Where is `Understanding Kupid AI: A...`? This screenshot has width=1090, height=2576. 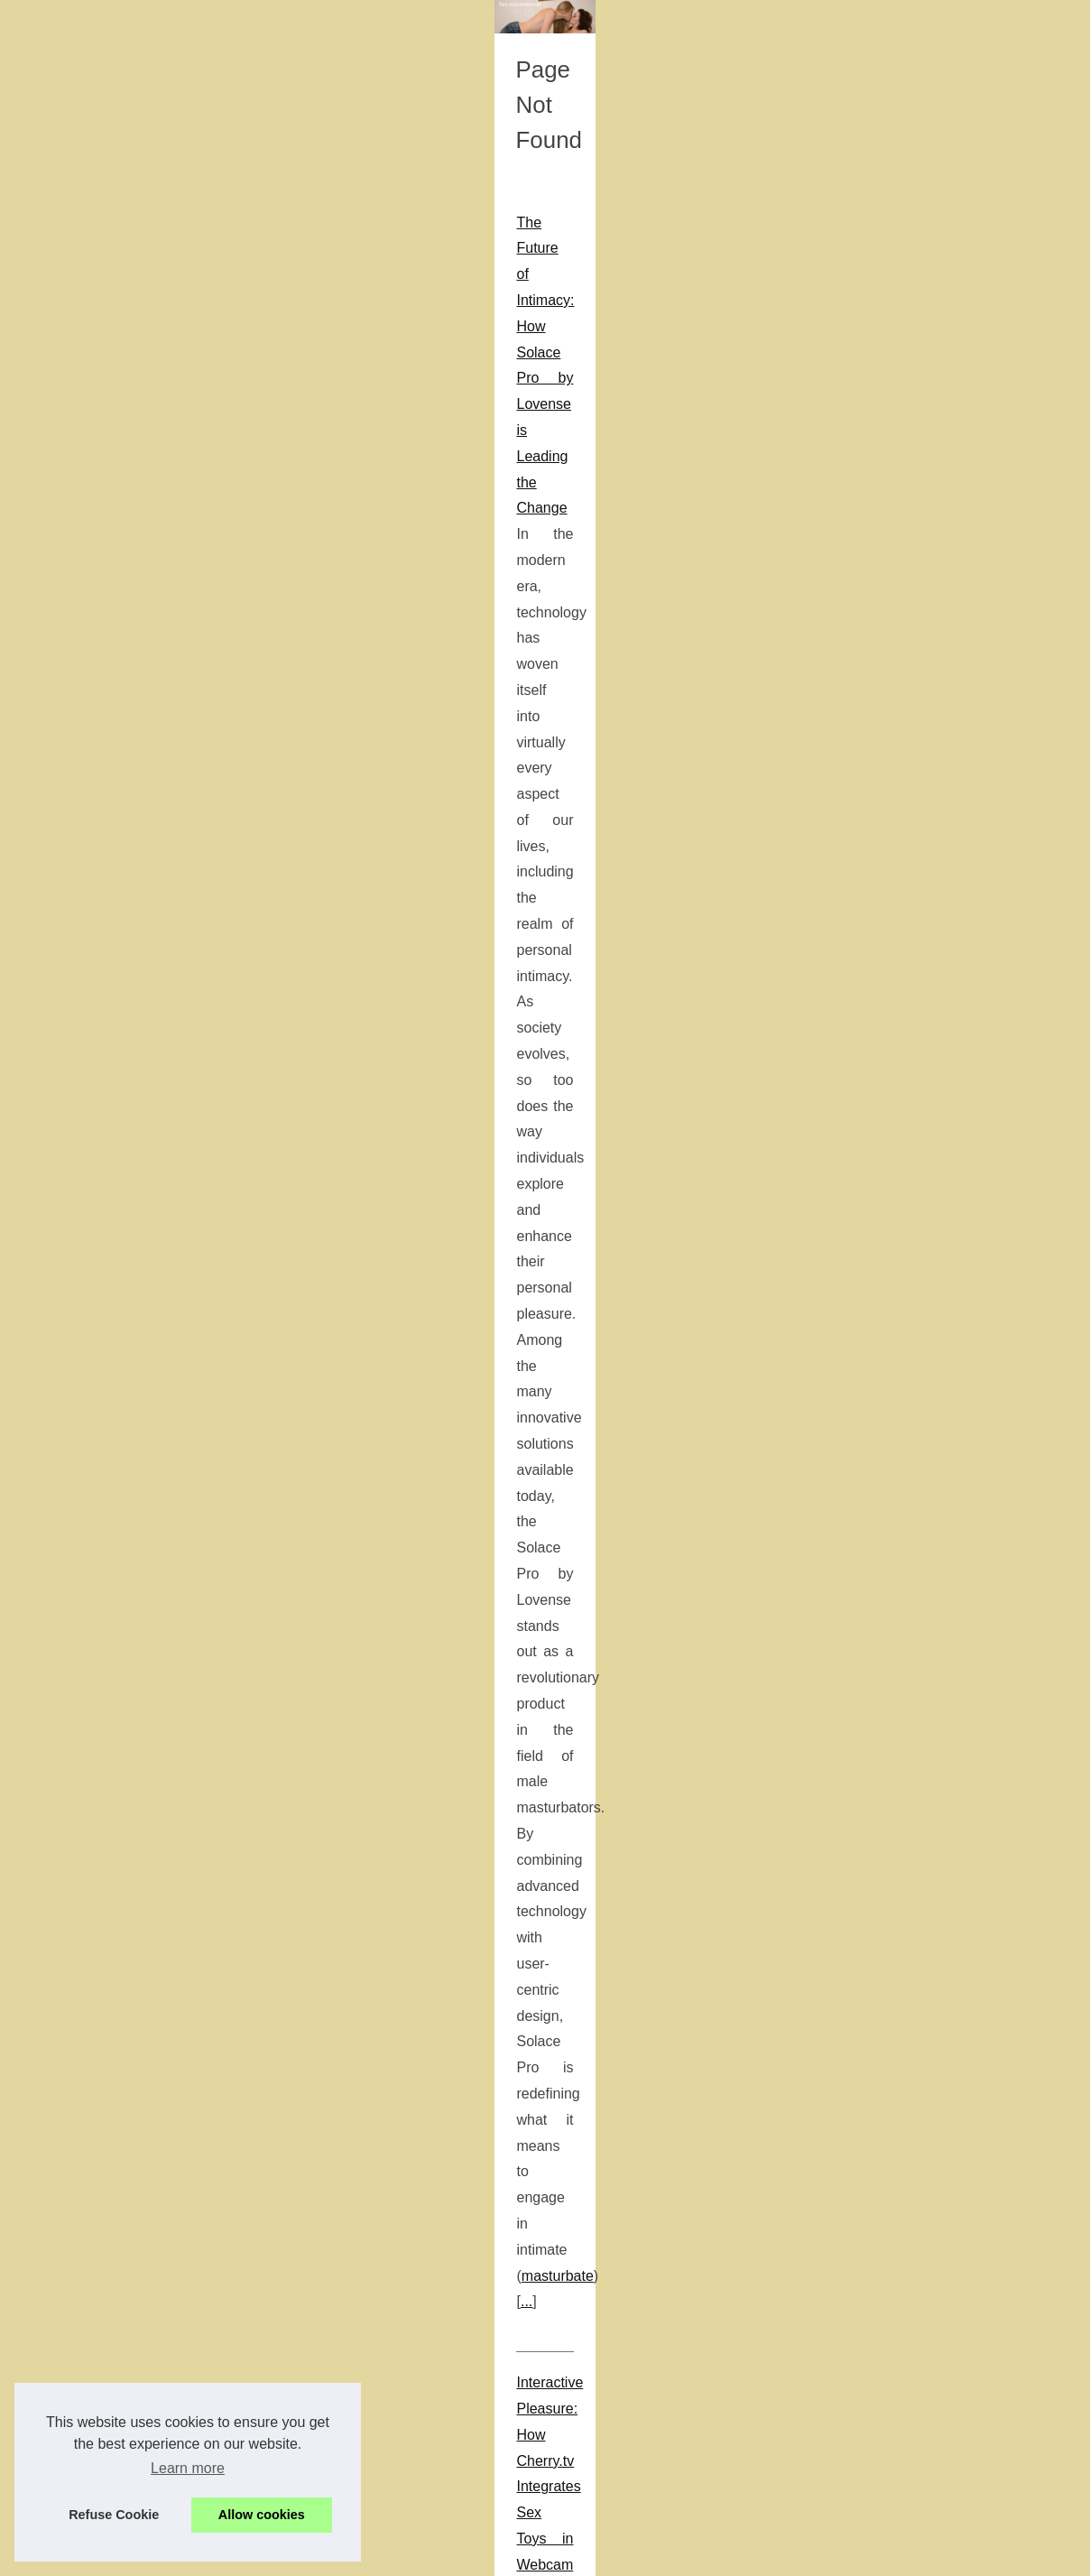 Understanding Kupid AI: A... is located at coordinates (919, 1249).